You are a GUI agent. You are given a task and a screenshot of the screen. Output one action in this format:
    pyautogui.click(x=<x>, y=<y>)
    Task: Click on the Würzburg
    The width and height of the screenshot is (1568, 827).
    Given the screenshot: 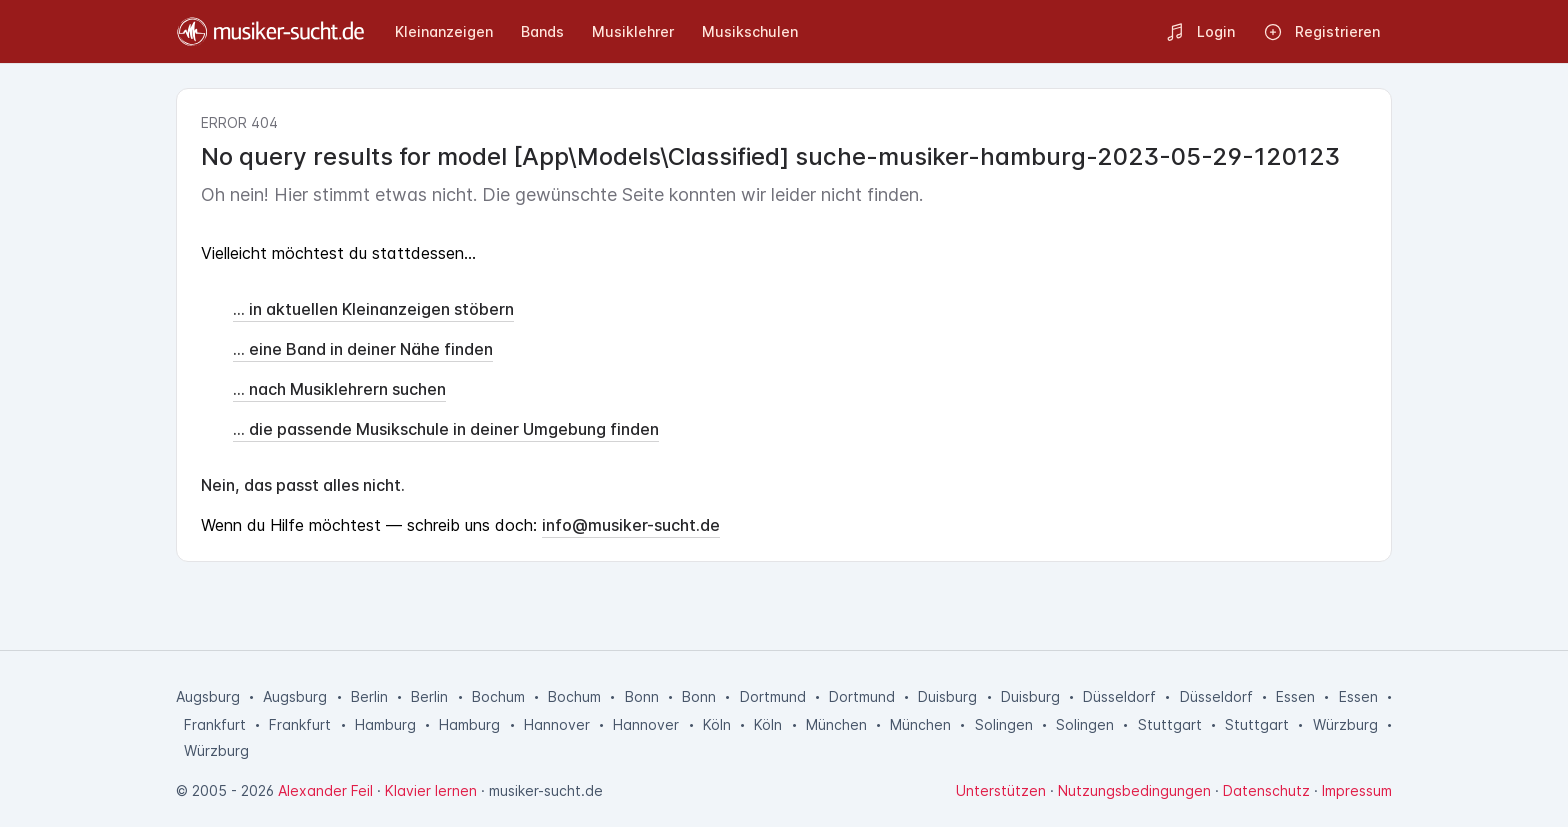 What is the action you would take?
    pyautogui.click(x=1345, y=724)
    